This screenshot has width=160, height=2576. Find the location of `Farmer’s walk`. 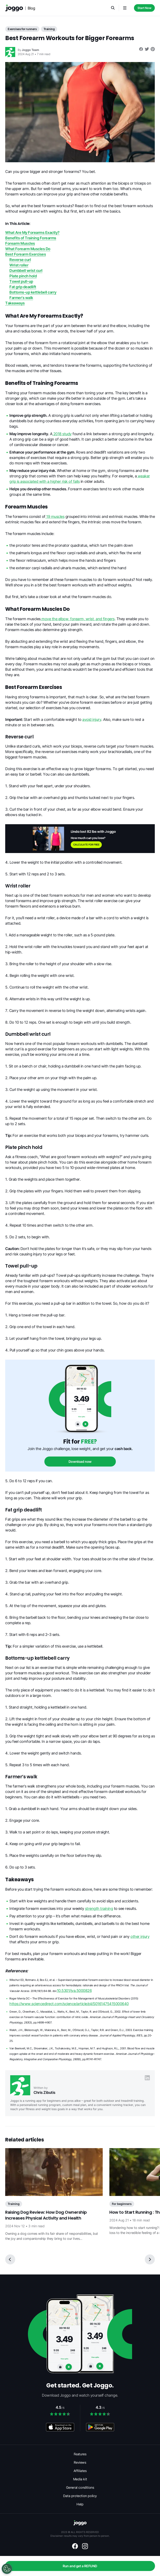

Farmer’s walk is located at coordinates (21, 297).